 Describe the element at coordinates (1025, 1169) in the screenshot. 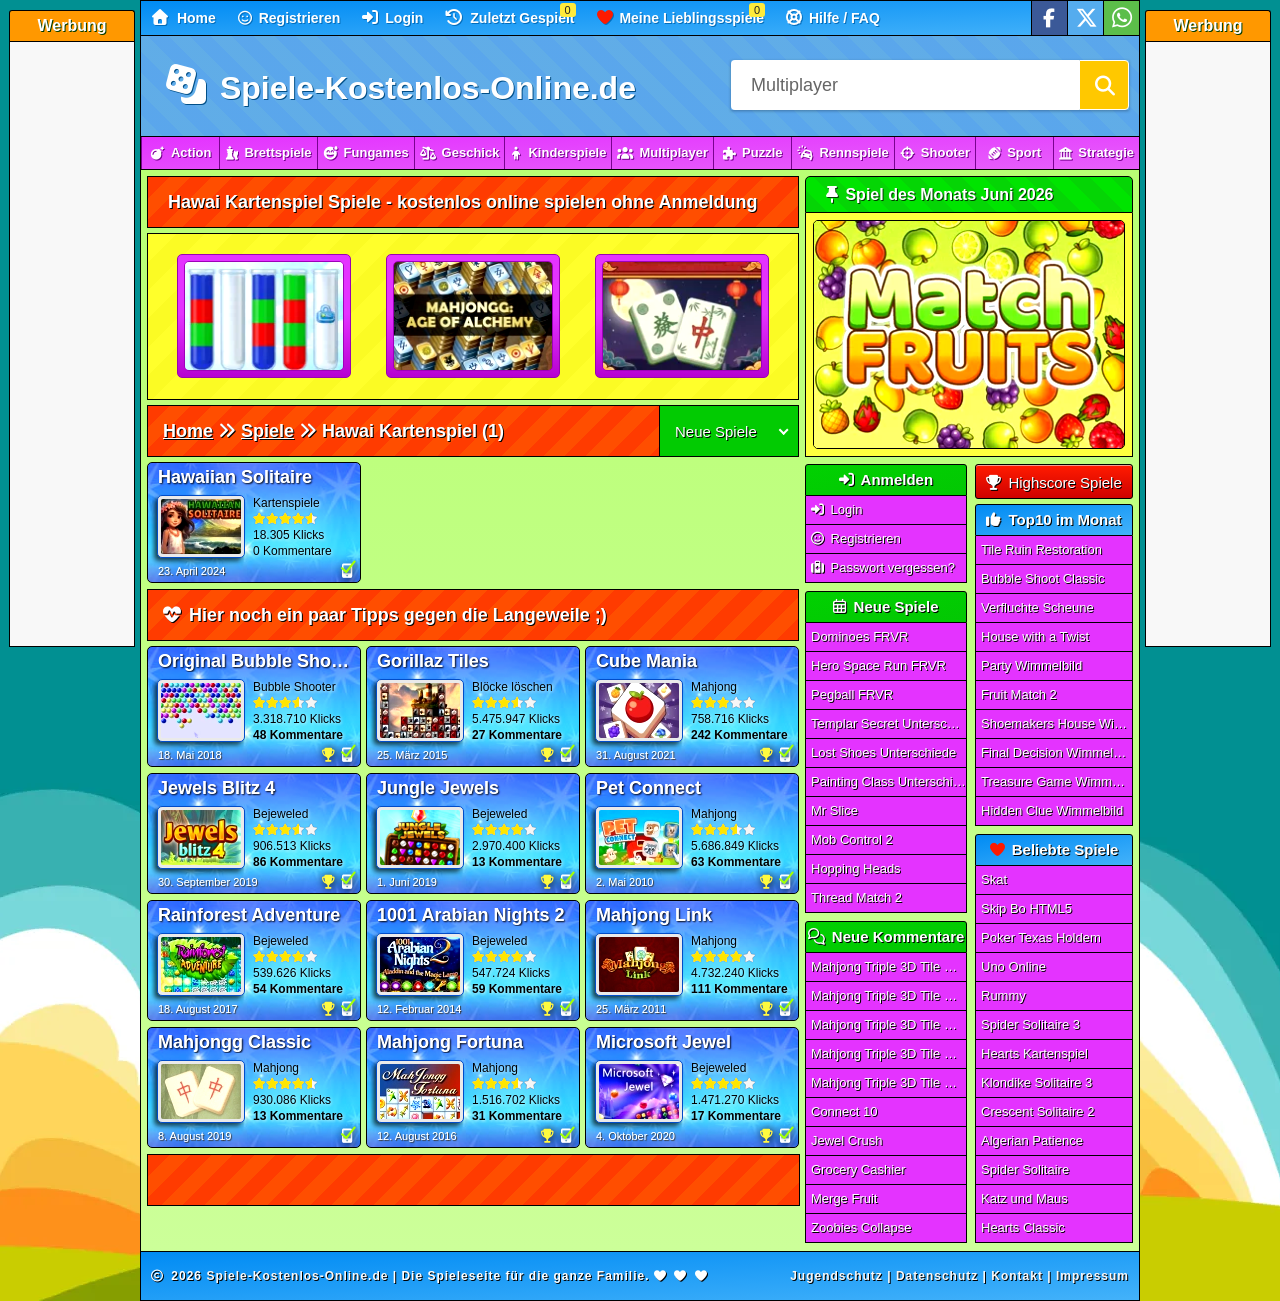

I see `Spider Solitaire` at that location.